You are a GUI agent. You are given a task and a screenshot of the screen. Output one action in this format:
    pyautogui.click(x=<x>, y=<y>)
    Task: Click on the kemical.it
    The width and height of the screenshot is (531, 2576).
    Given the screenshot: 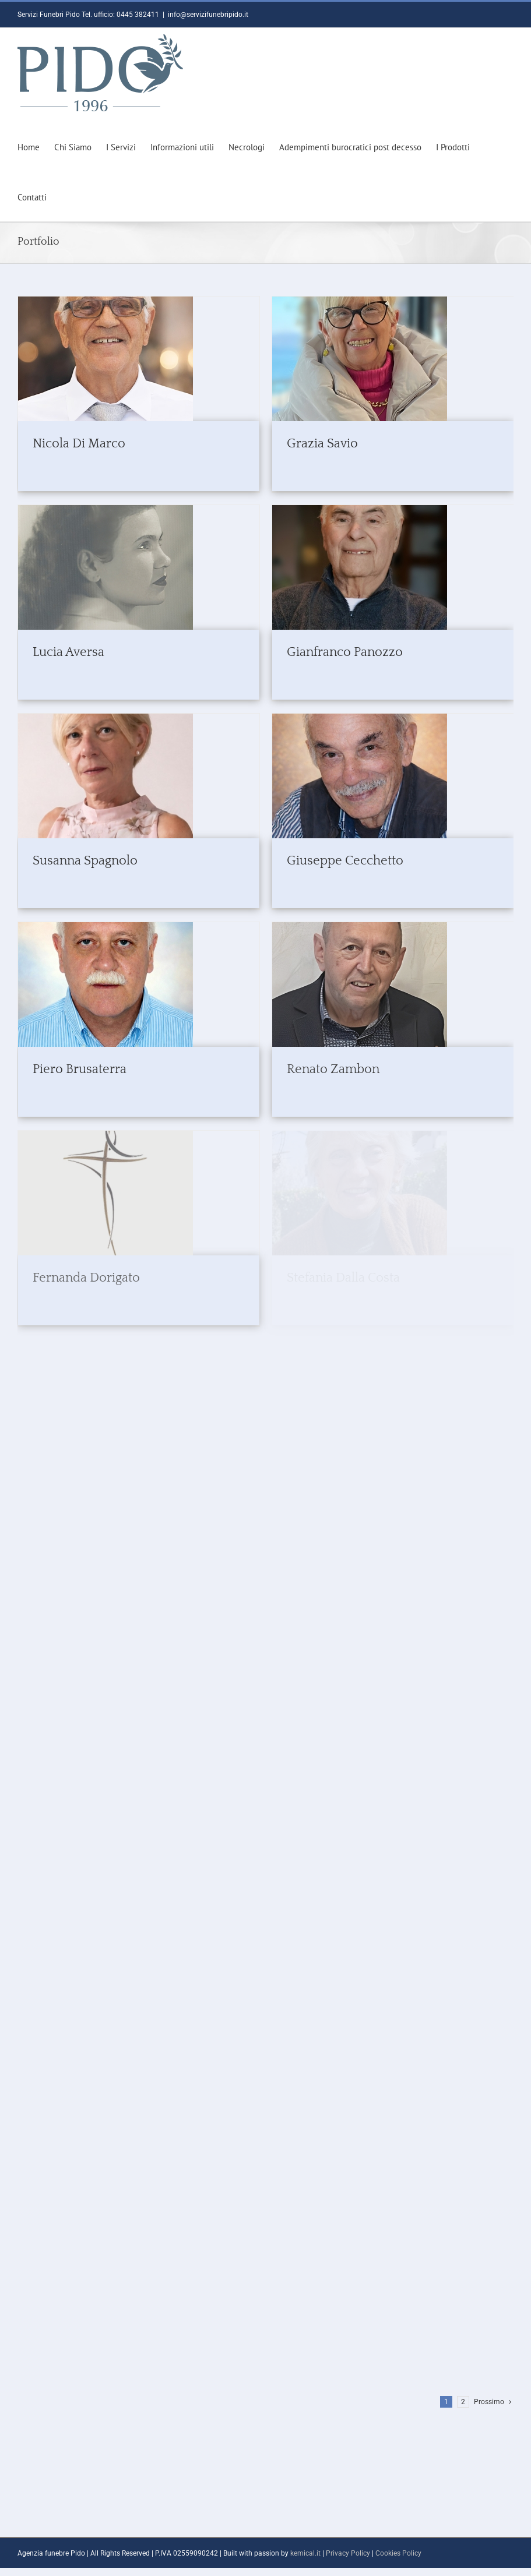 What is the action you would take?
    pyautogui.click(x=305, y=2553)
    